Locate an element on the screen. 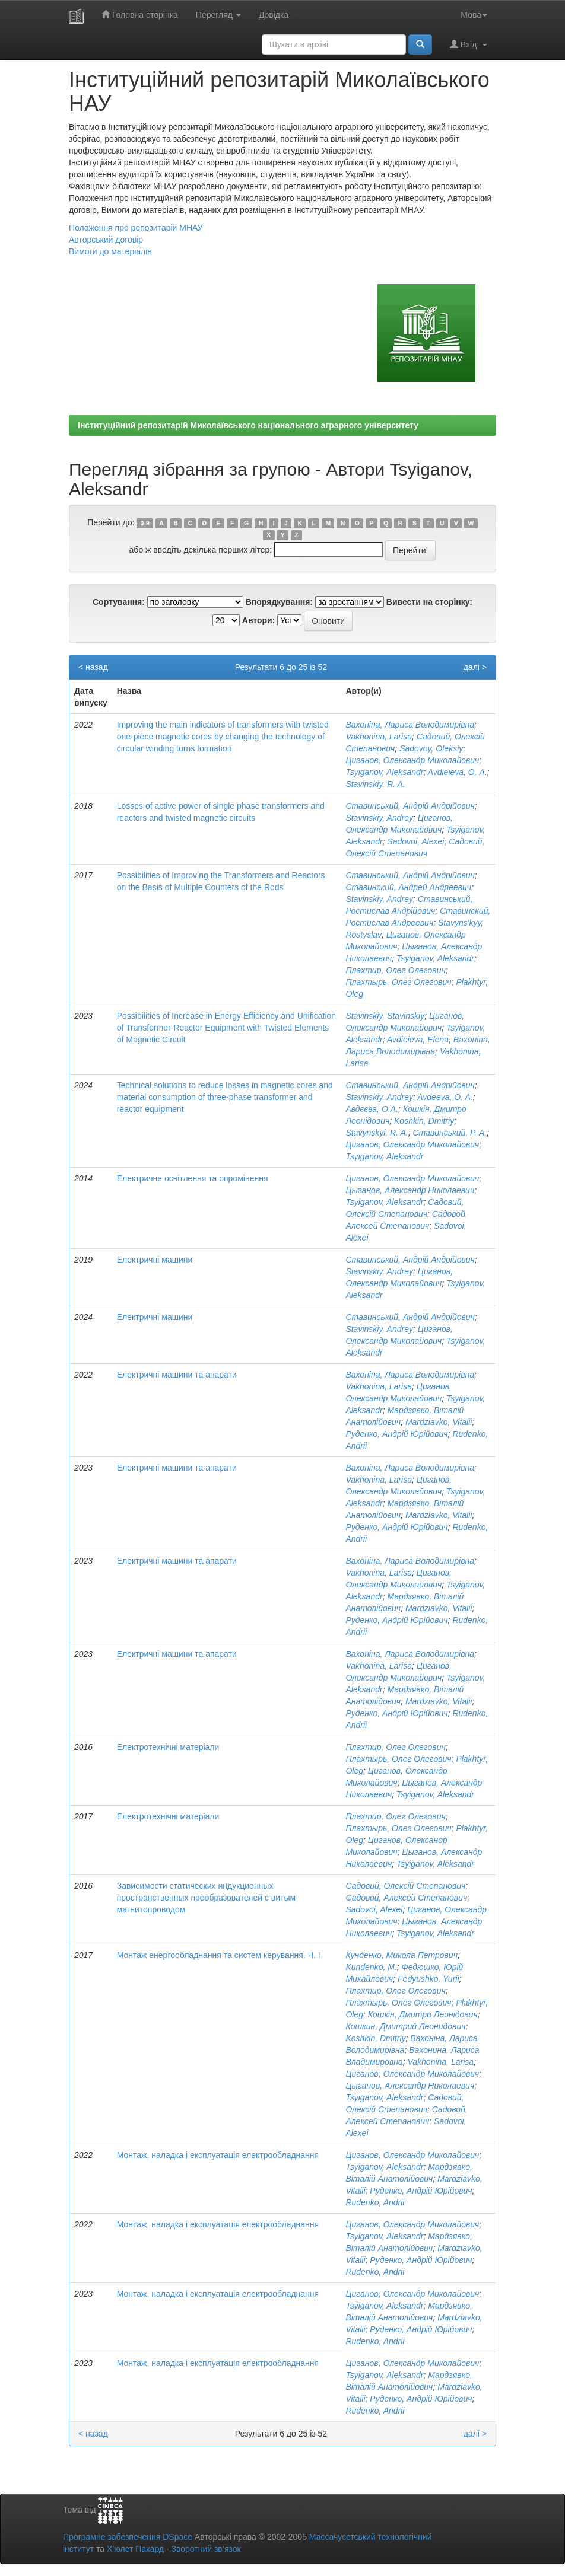 The width and height of the screenshot is (565, 2576). Вивести на сторінку: is located at coordinates (429, 602).